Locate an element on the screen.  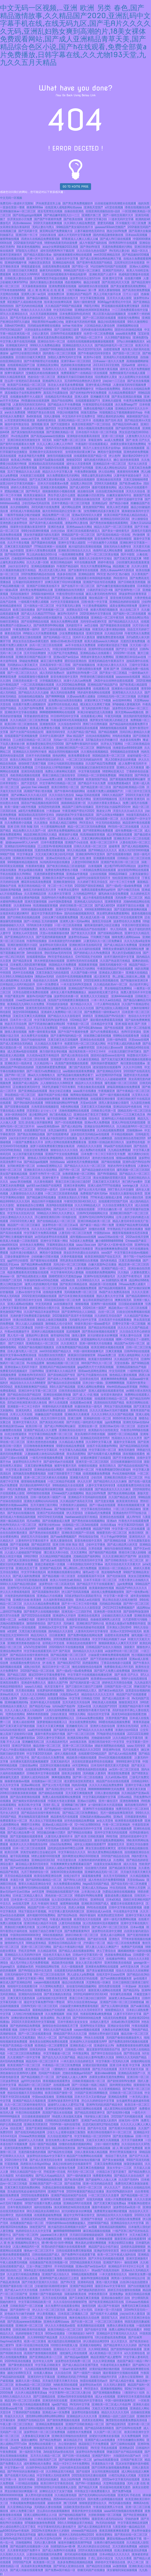
91精品啪在线观看国产大响 is located at coordinates (62, 1891).